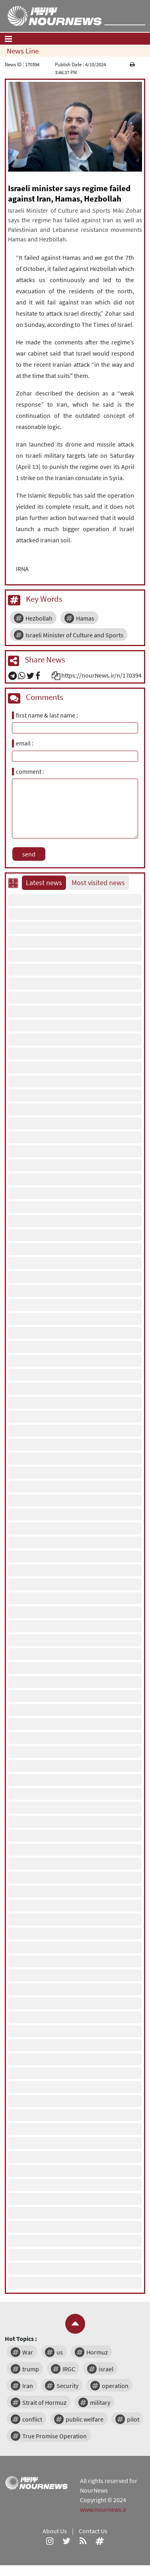 The height and width of the screenshot is (2576, 150). I want to click on israel, so click(106, 2369).